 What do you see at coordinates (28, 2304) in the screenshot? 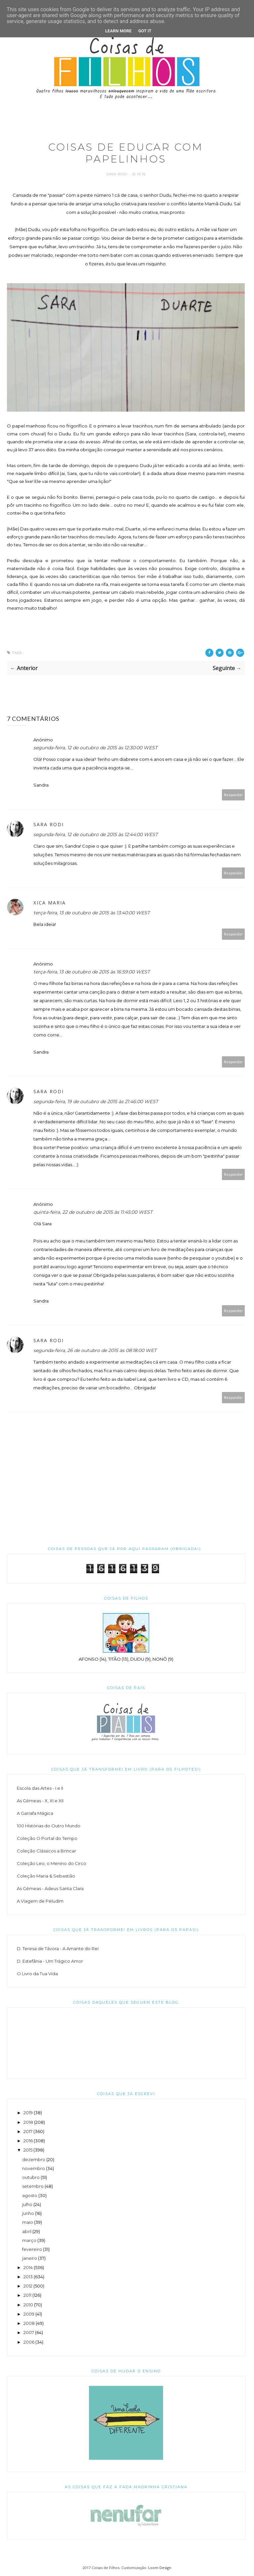
I see `2010` at bounding box center [28, 2304].